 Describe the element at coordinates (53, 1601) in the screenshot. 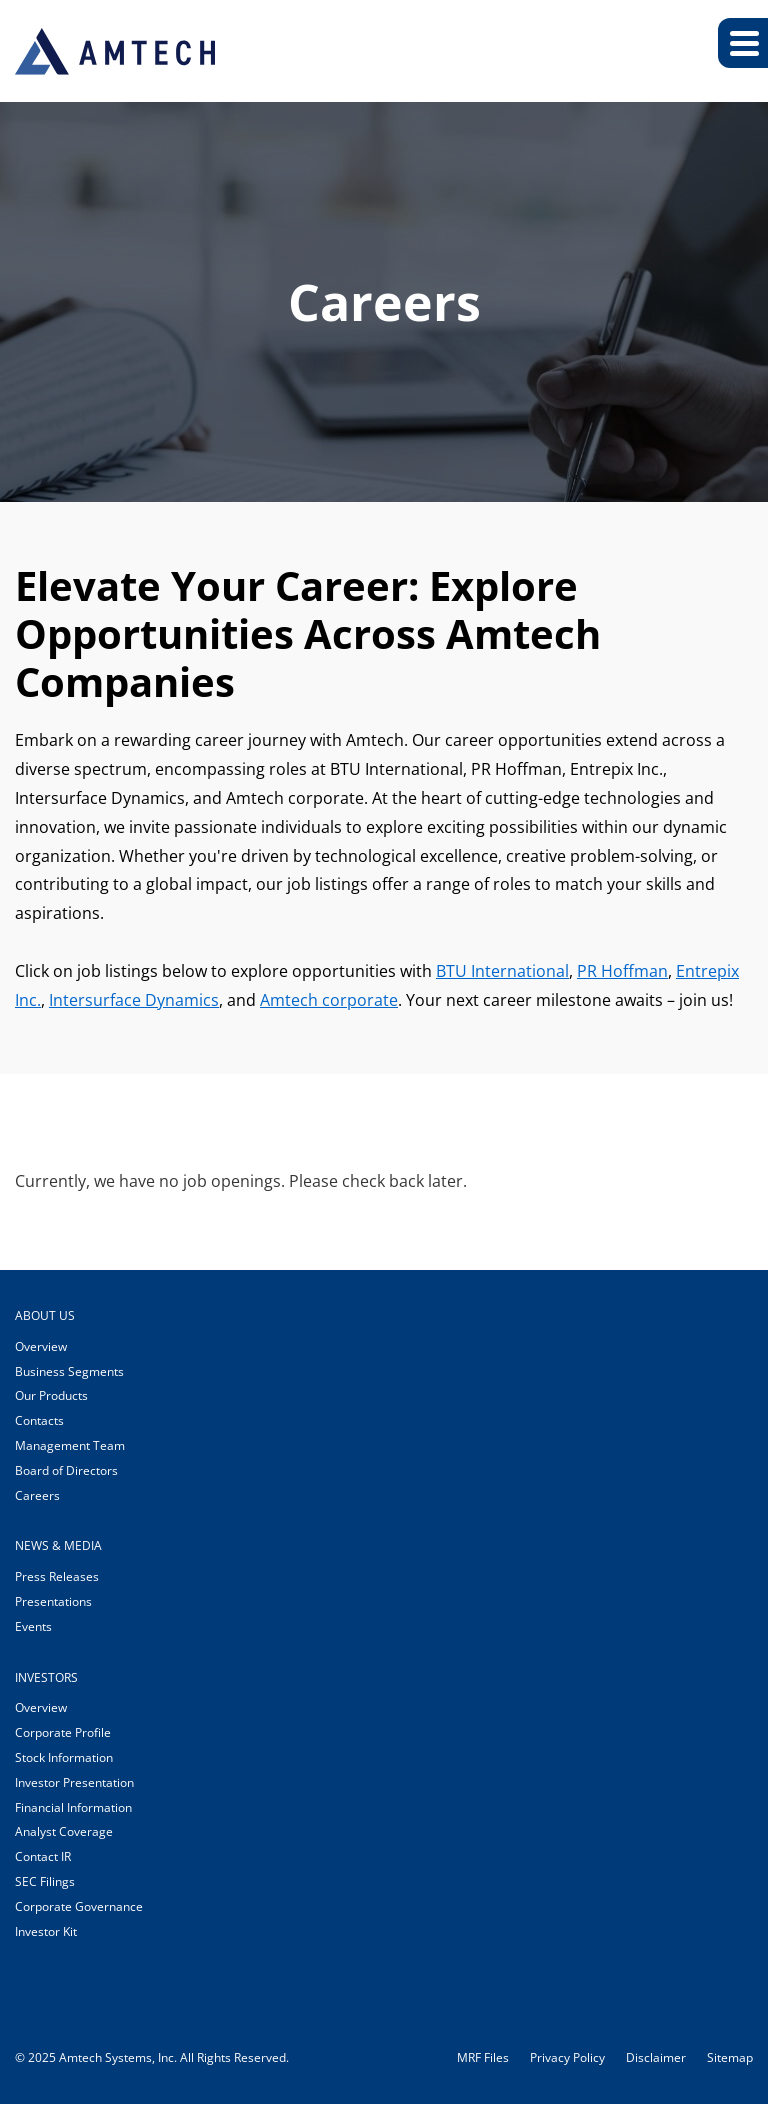

I see `Presentations` at that location.